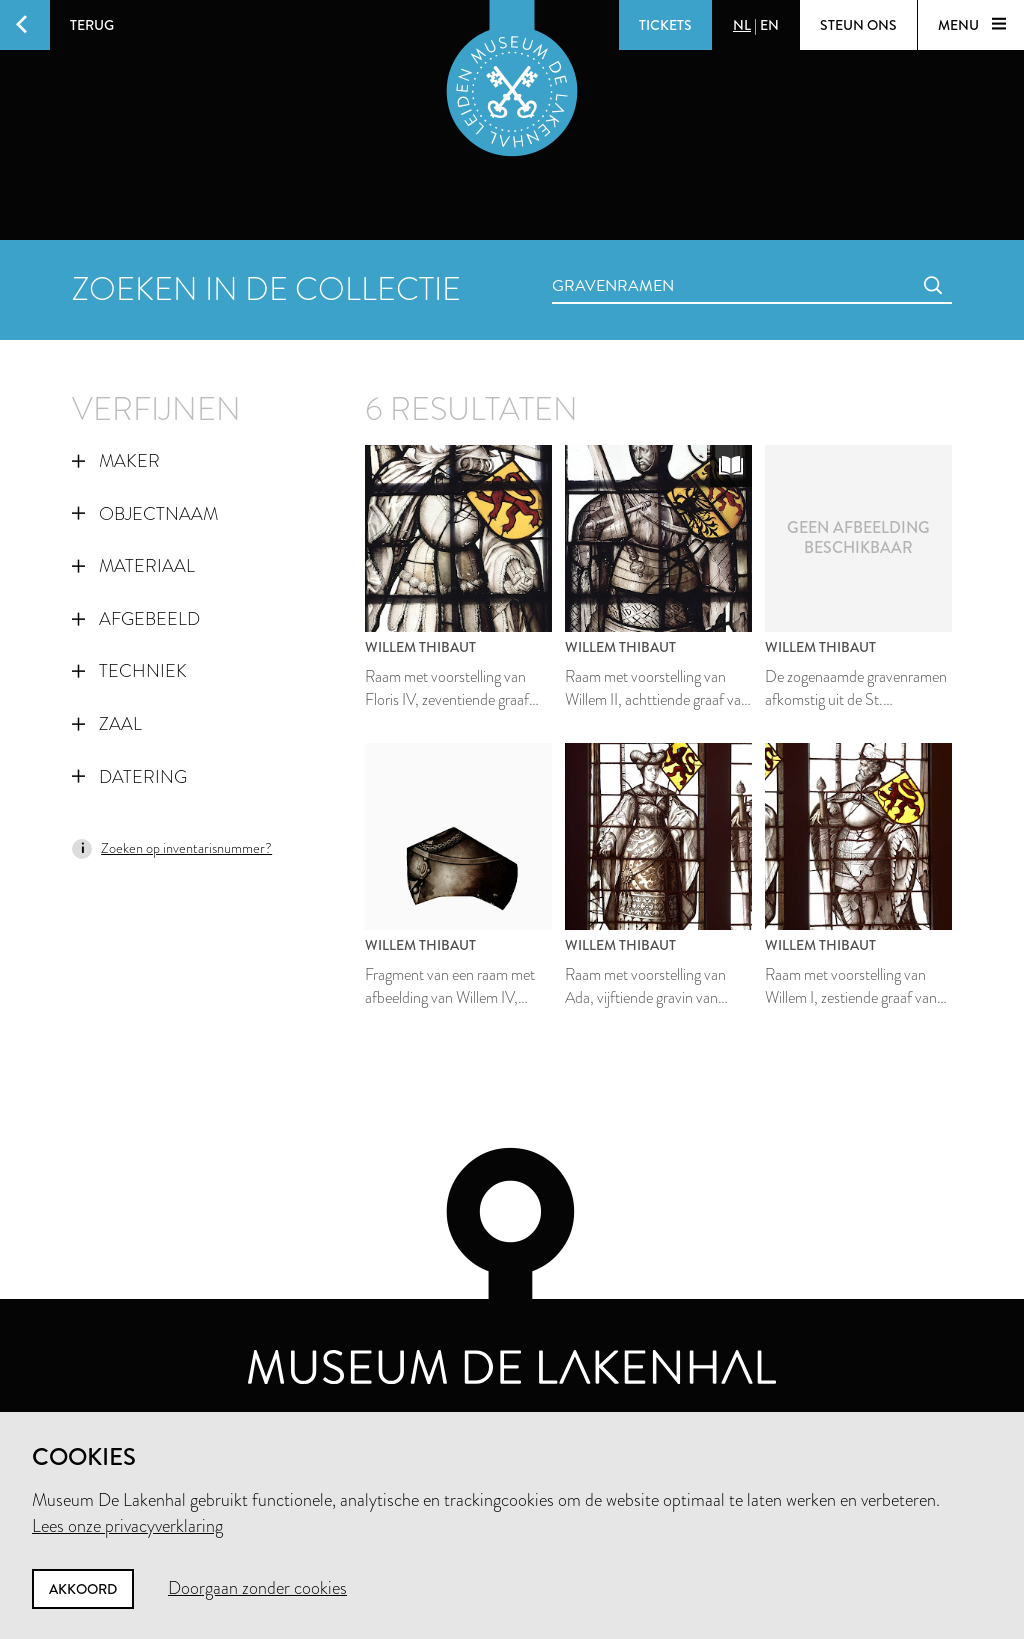 The height and width of the screenshot is (1639, 1024). What do you see at coordinates (129, 671) in the screenshot?
I see `Techniek` at bounding box center [129, 671].